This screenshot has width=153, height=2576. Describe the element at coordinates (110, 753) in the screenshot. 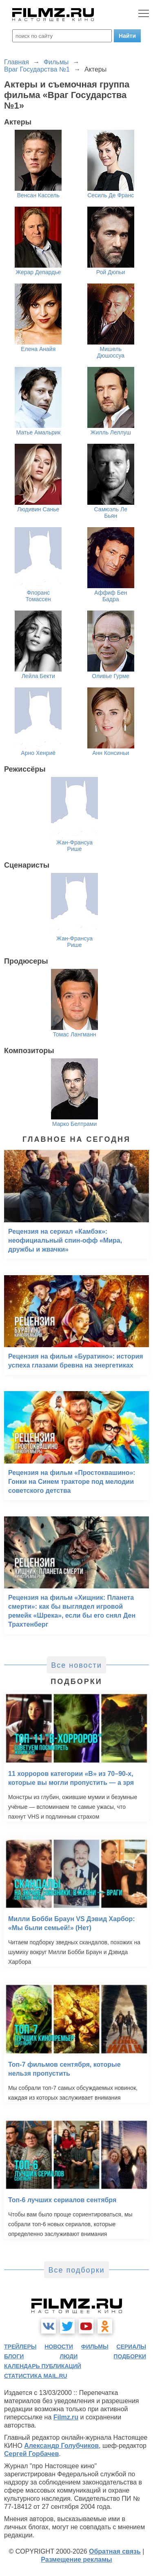

I see `Анн Консиньи` at that location.